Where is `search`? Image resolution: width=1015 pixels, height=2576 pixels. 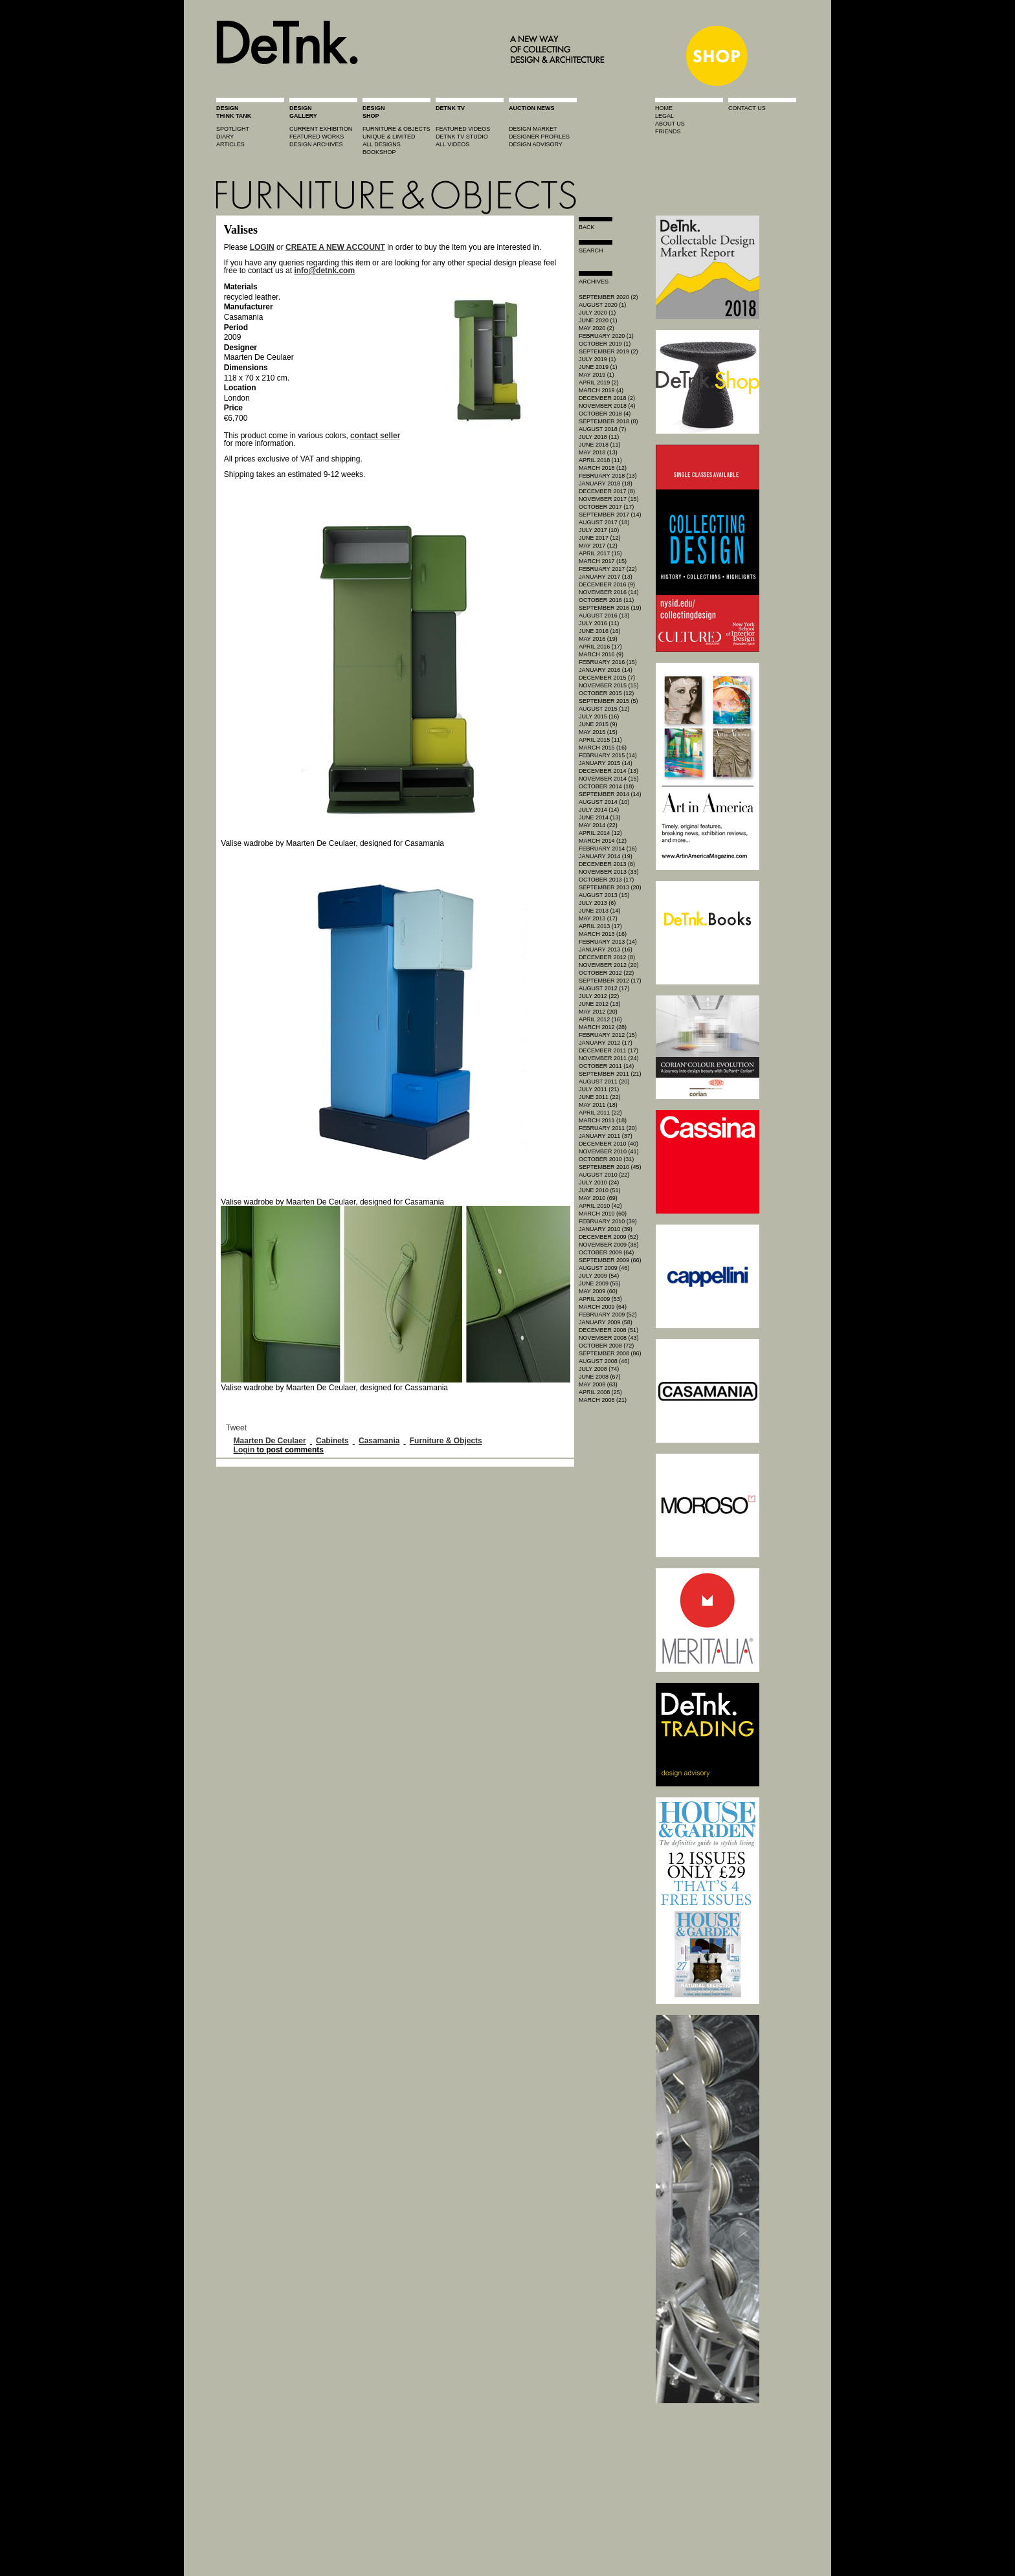
search is located at coordinates (591, 250).